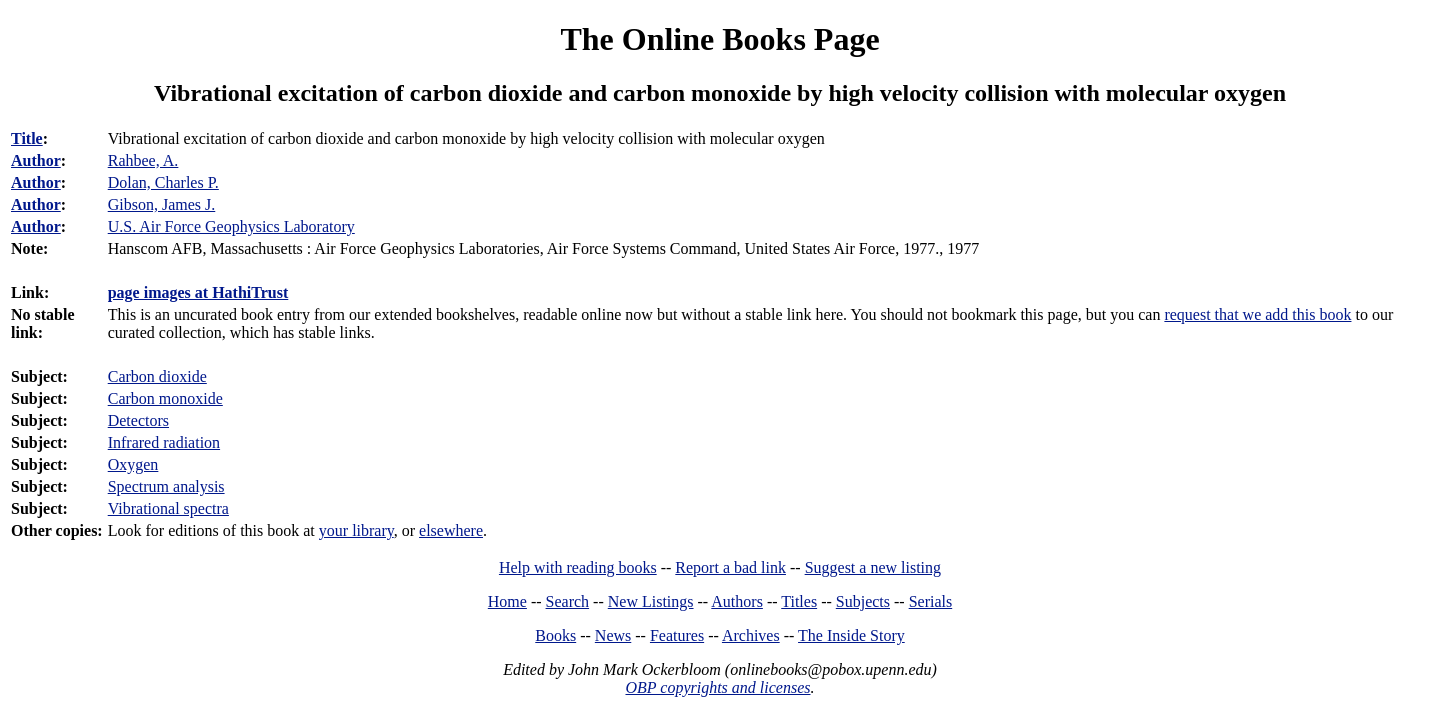  Describe the element at coordinates (166, 486) in the screenshot. I see `Spectrum analysis` at that location.